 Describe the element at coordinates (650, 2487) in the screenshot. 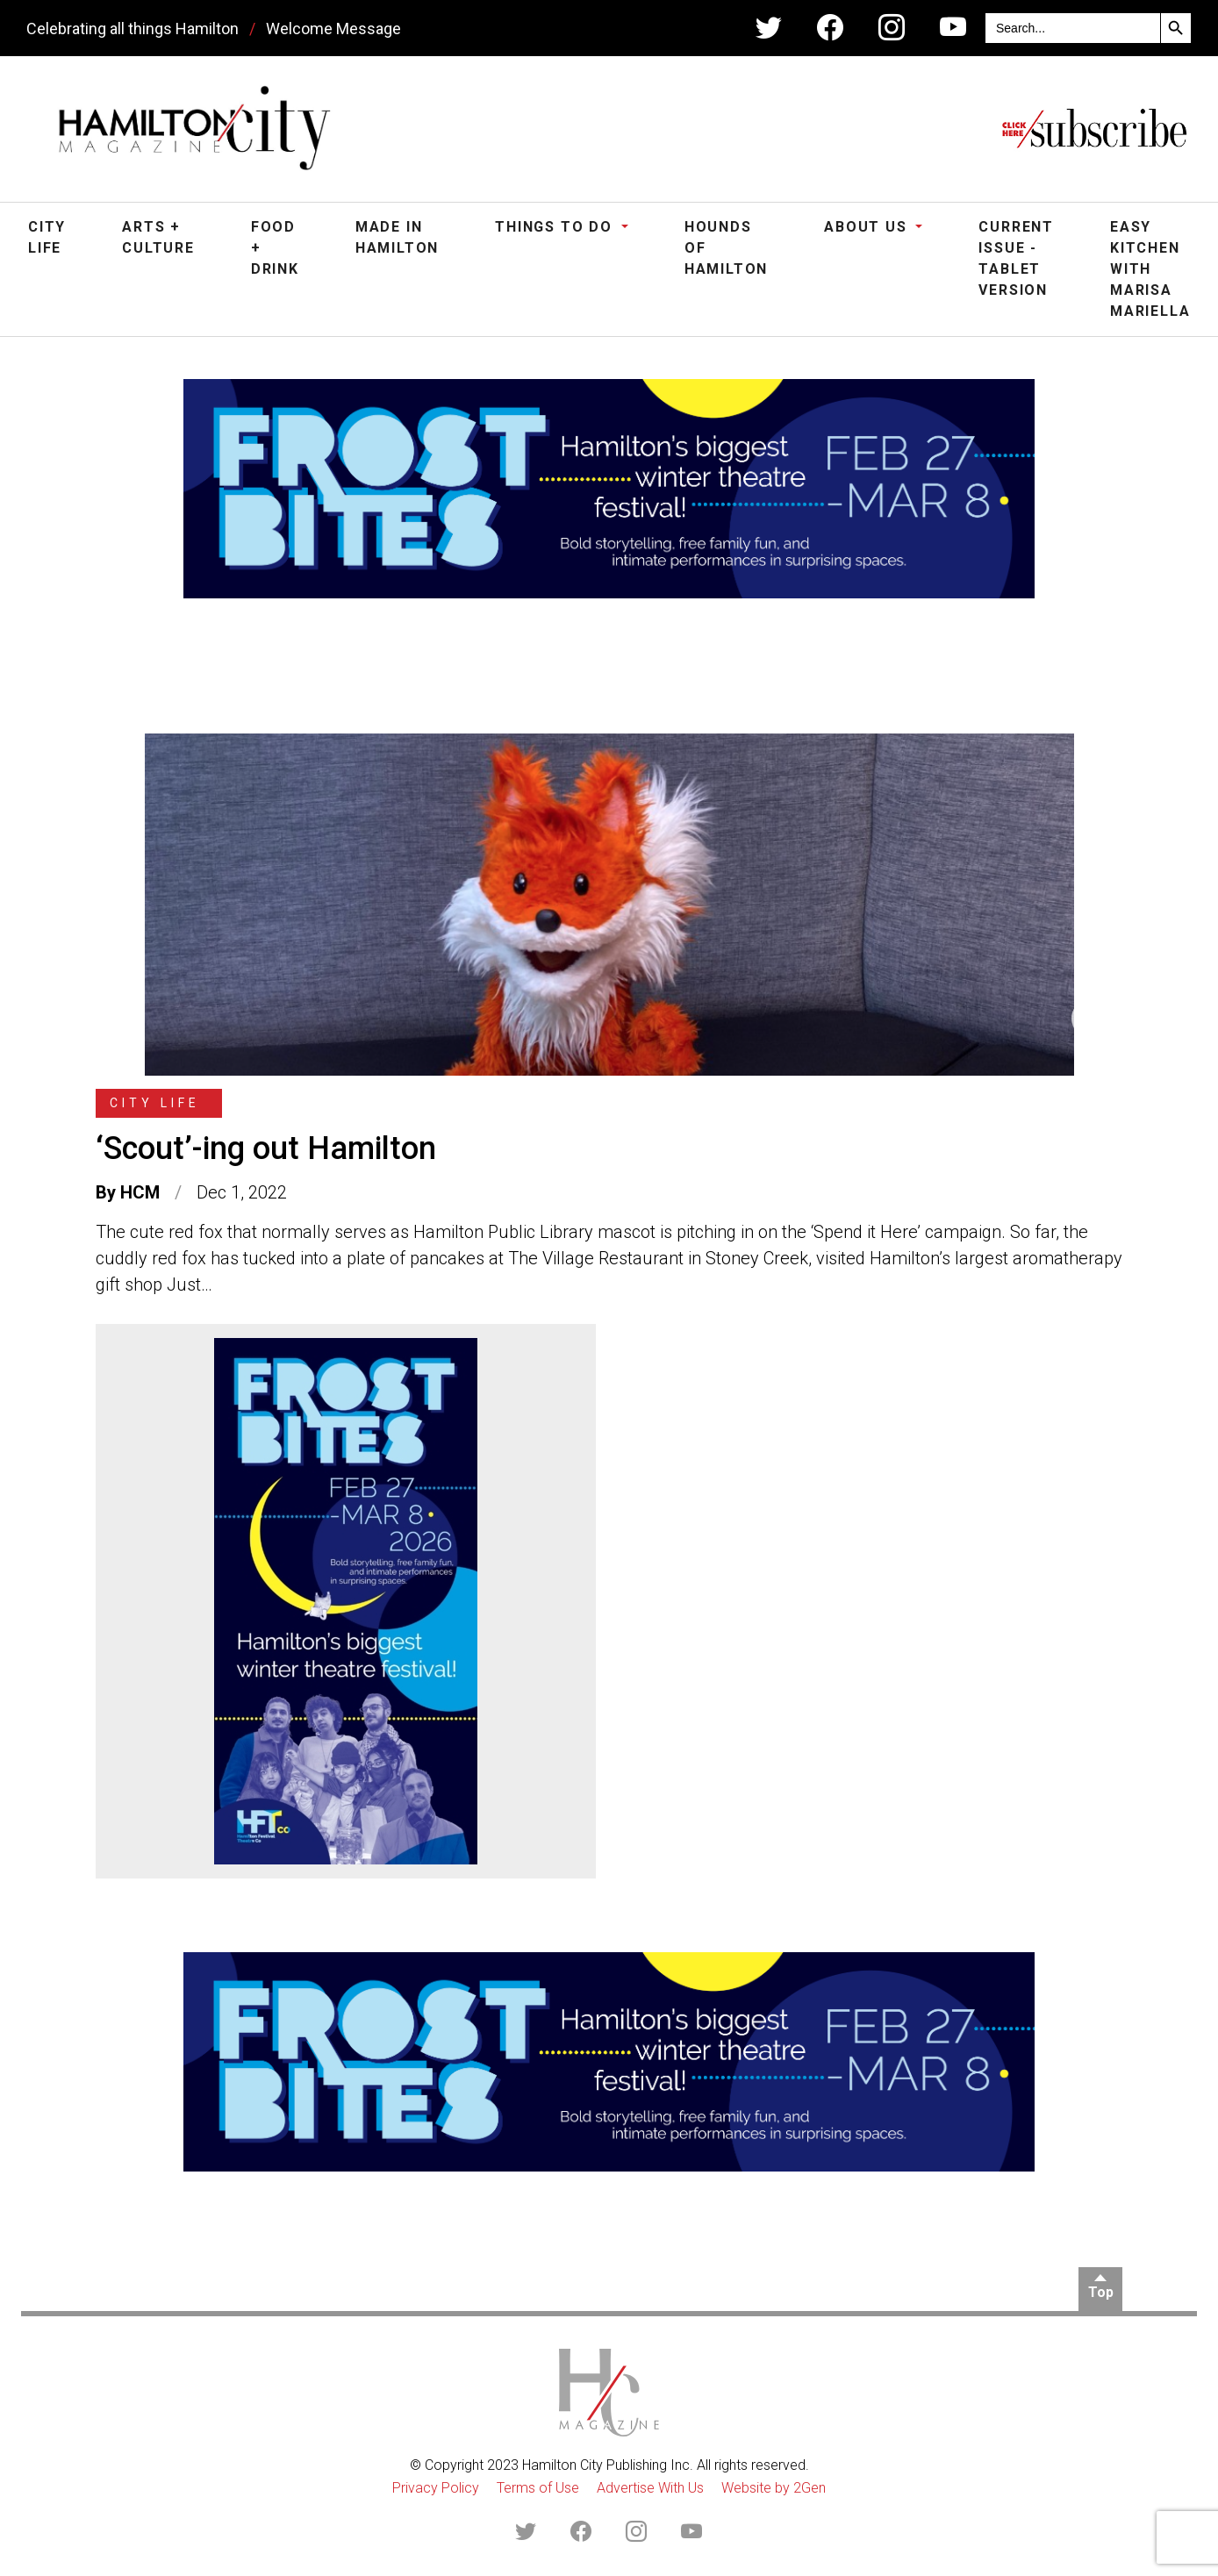

I see `Advertise With Us` at that location.